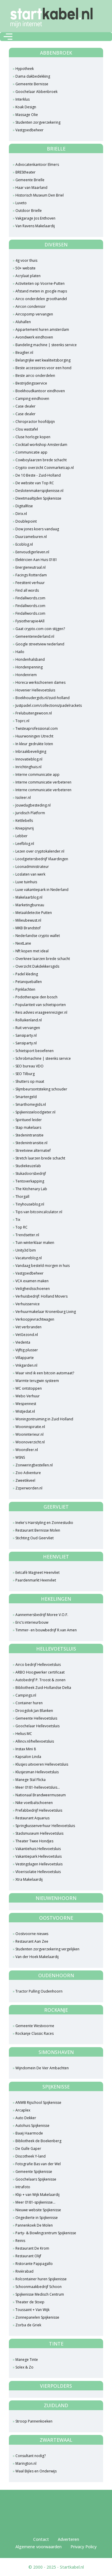 The height and width of the screenshot is (2576, 112). What do you see at coordinates (68, 2539) in the screenshot?
I see `Adverteren` at bounding box center [68, 2539].